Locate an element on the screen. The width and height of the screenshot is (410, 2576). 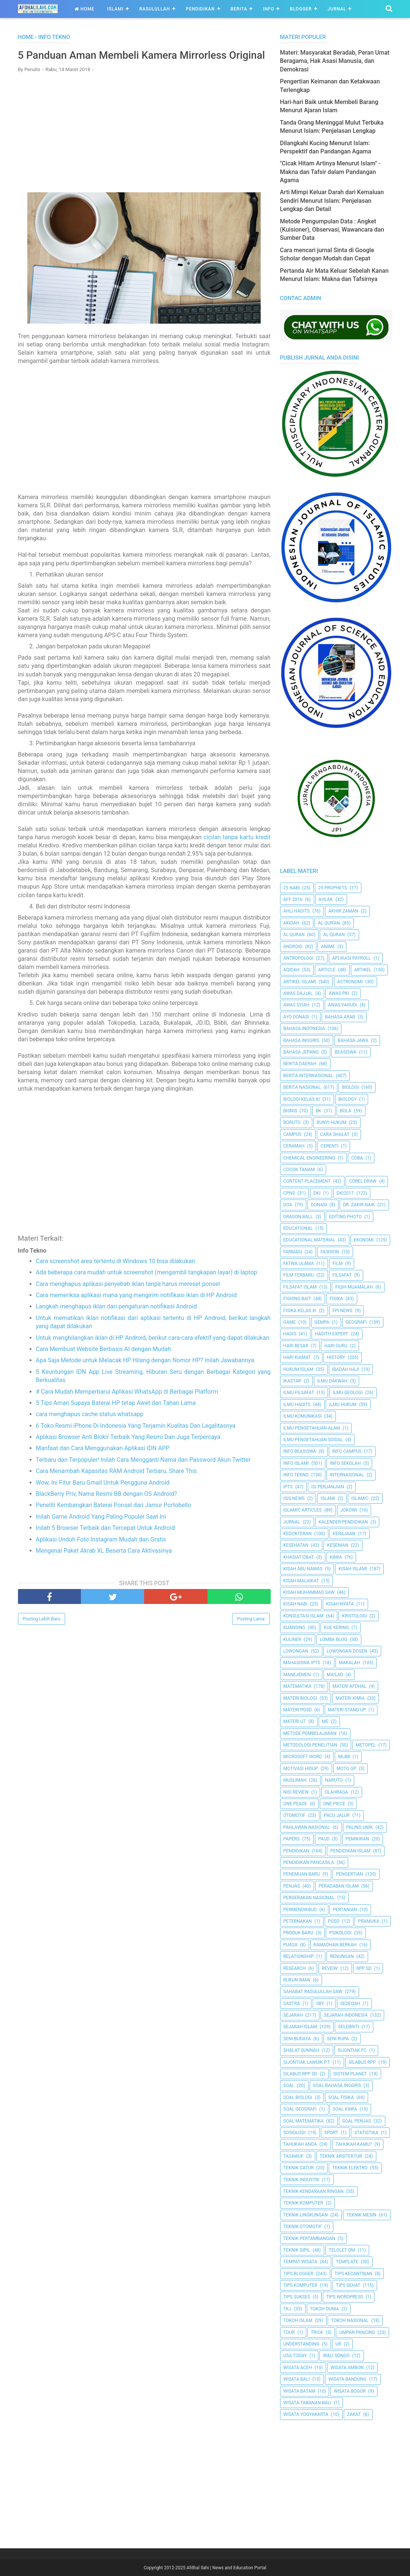
Penjas is located at coordinates (291, 1886).